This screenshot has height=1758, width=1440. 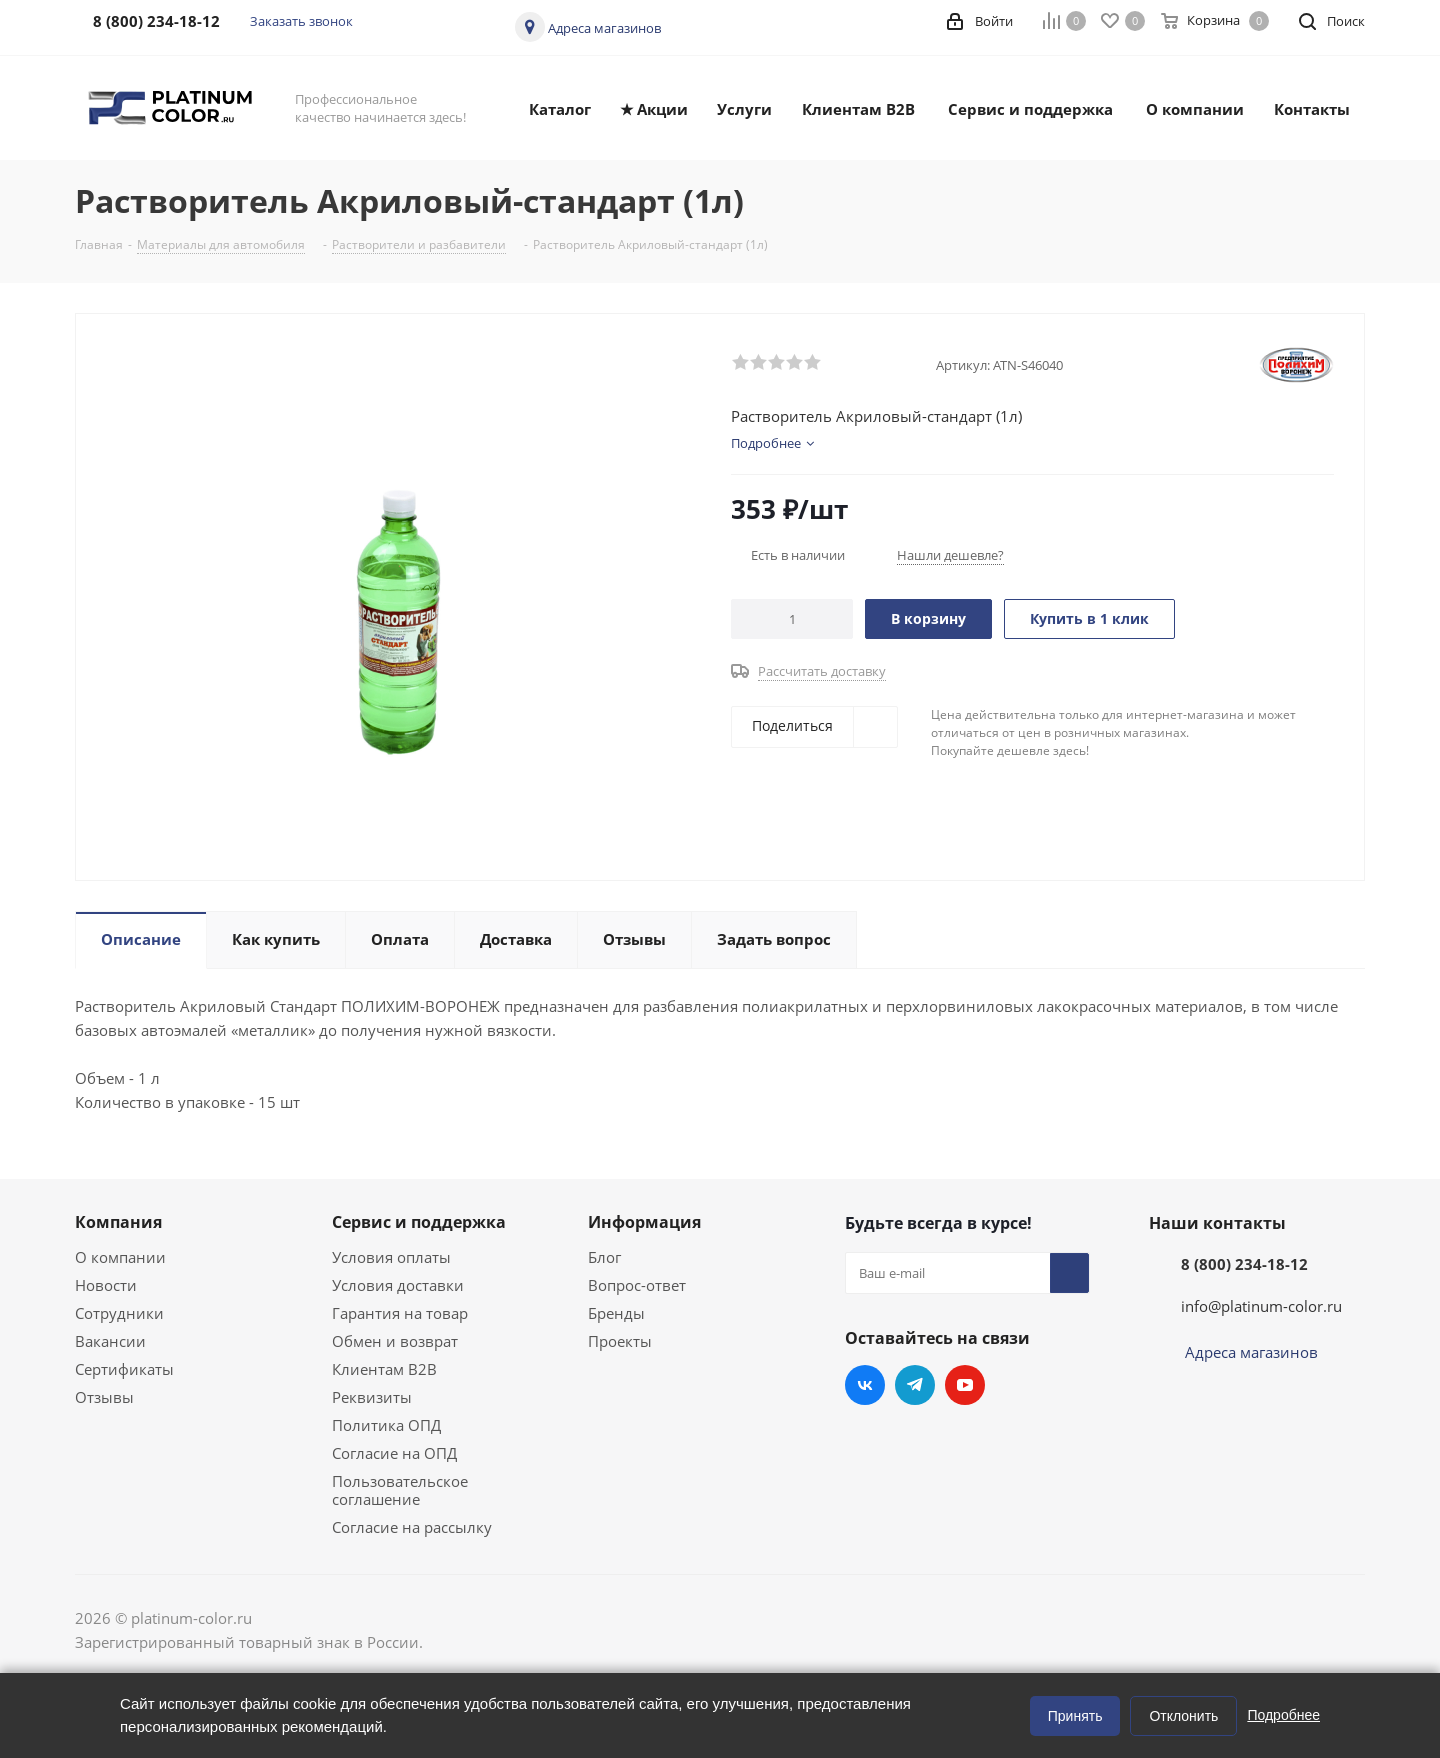 What do you see at coordinates (616, 1313) in the screenshot?
I see `Бренды` at bounding box center [616, 1313].